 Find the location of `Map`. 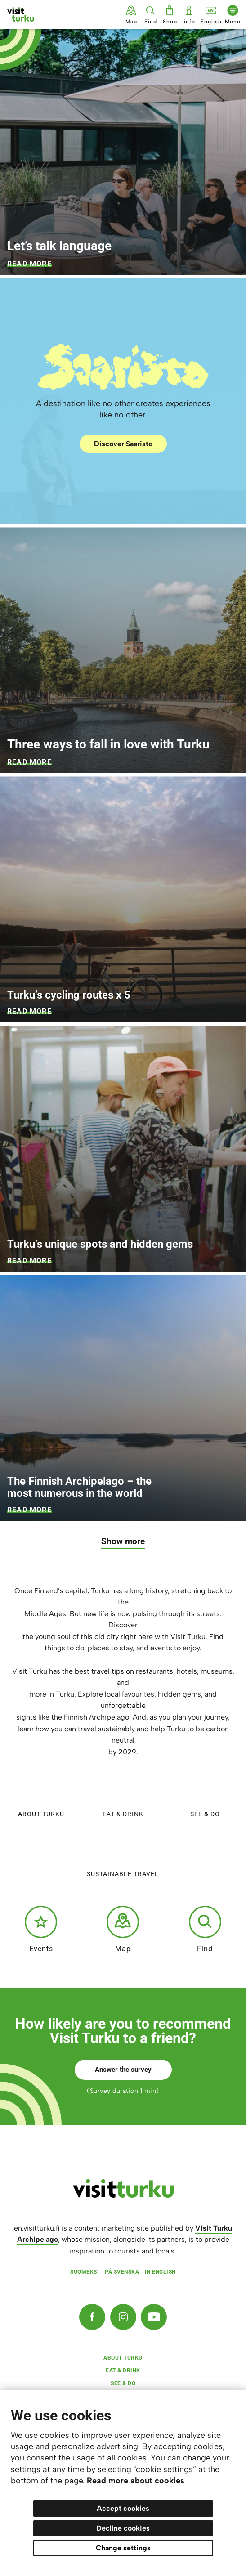

Map is located at coordinates (123, 1929).